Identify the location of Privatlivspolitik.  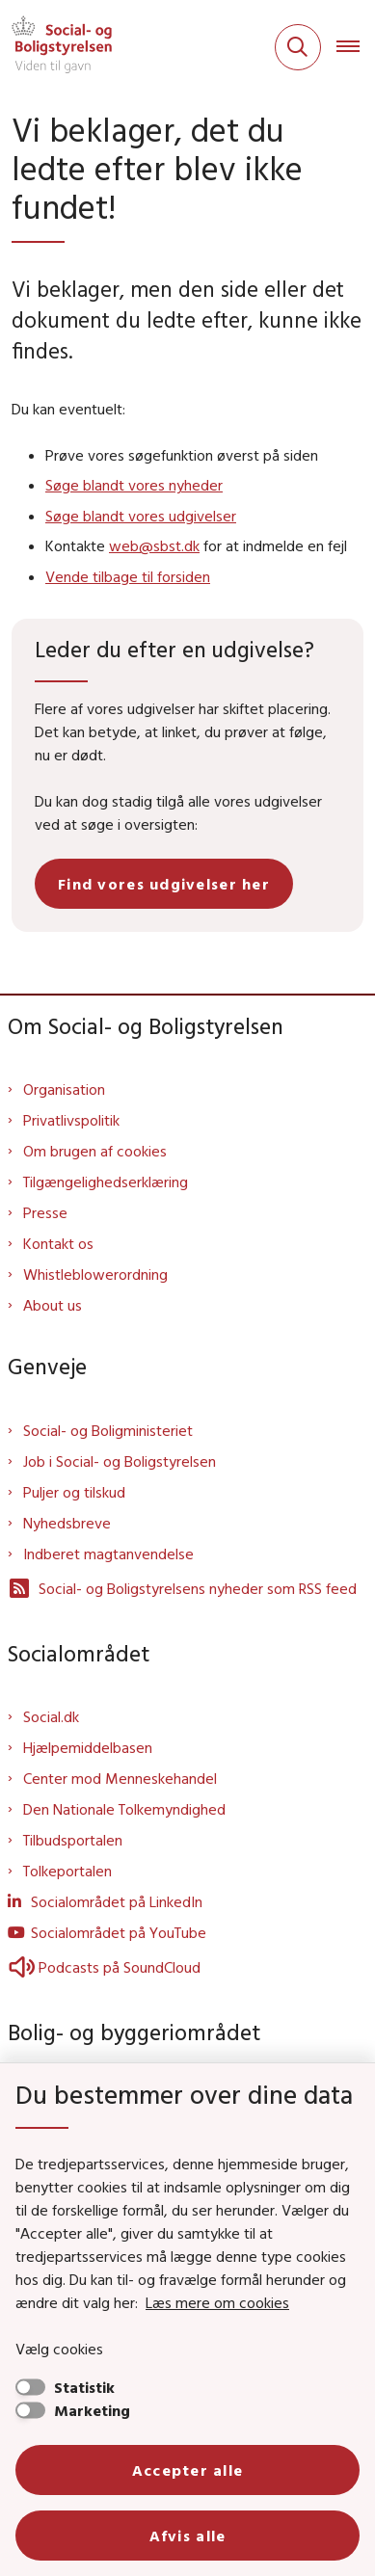
(71, 1119).